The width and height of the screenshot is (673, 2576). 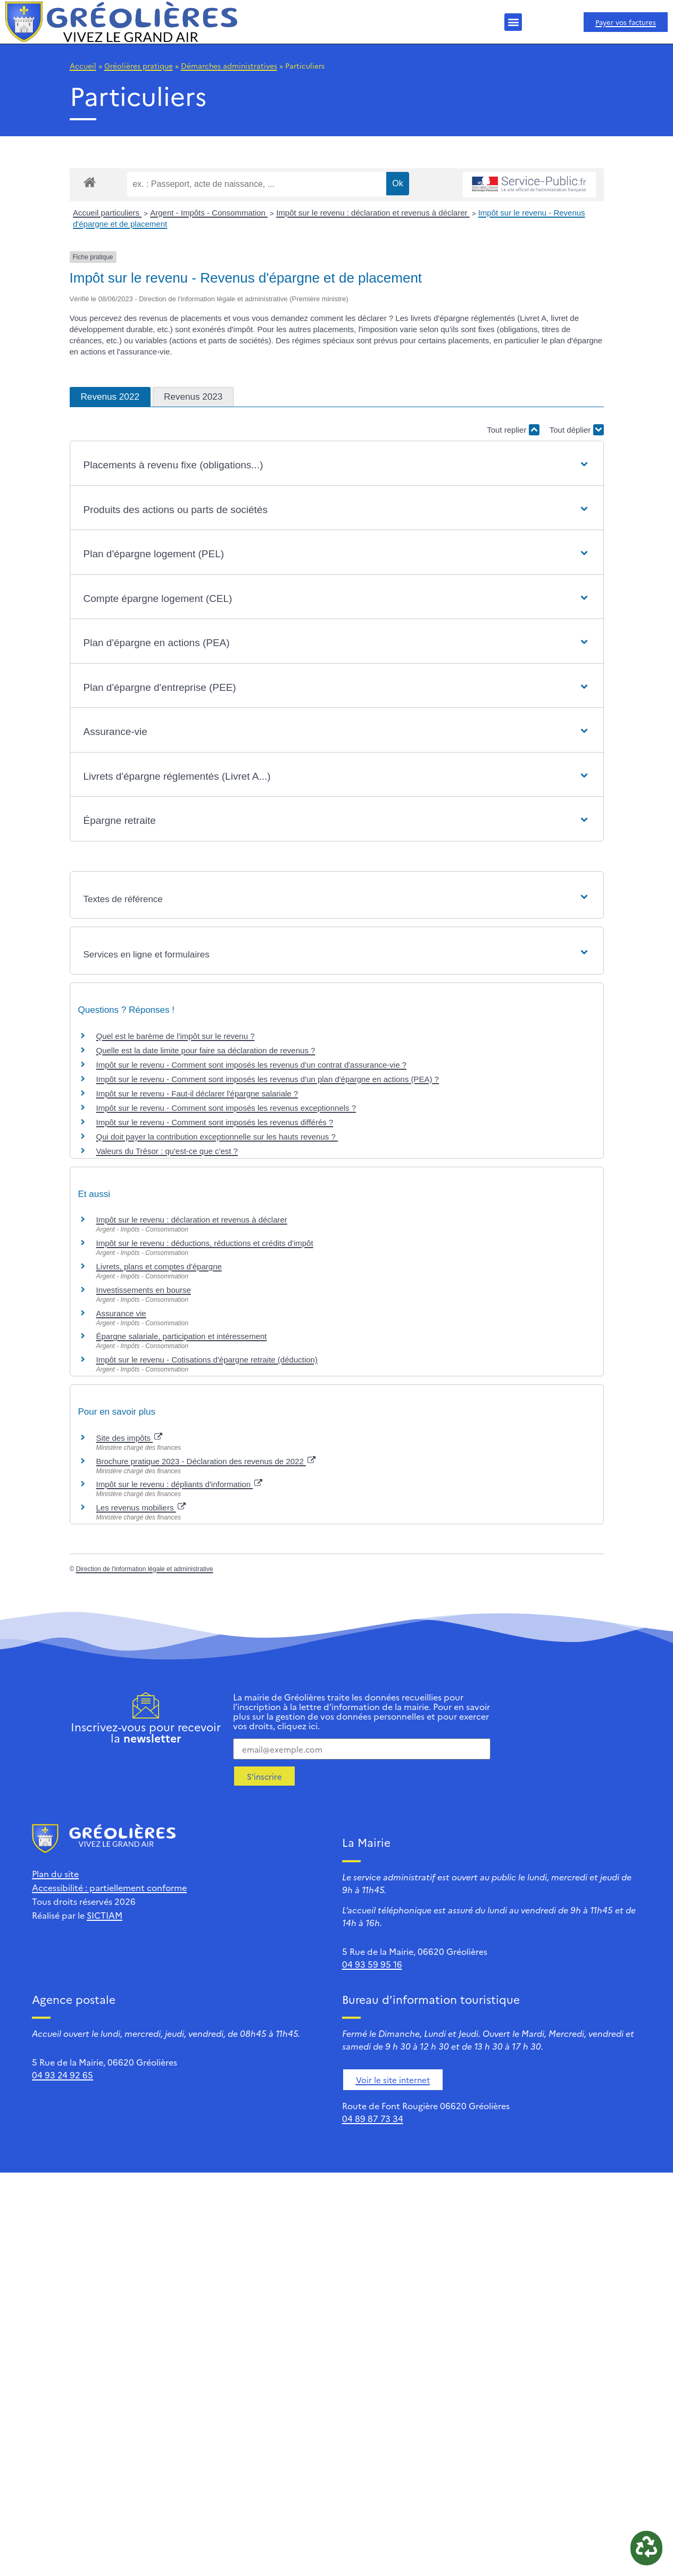 I want to click on 04 89 87 73 34, so click(x=372, y=2118).